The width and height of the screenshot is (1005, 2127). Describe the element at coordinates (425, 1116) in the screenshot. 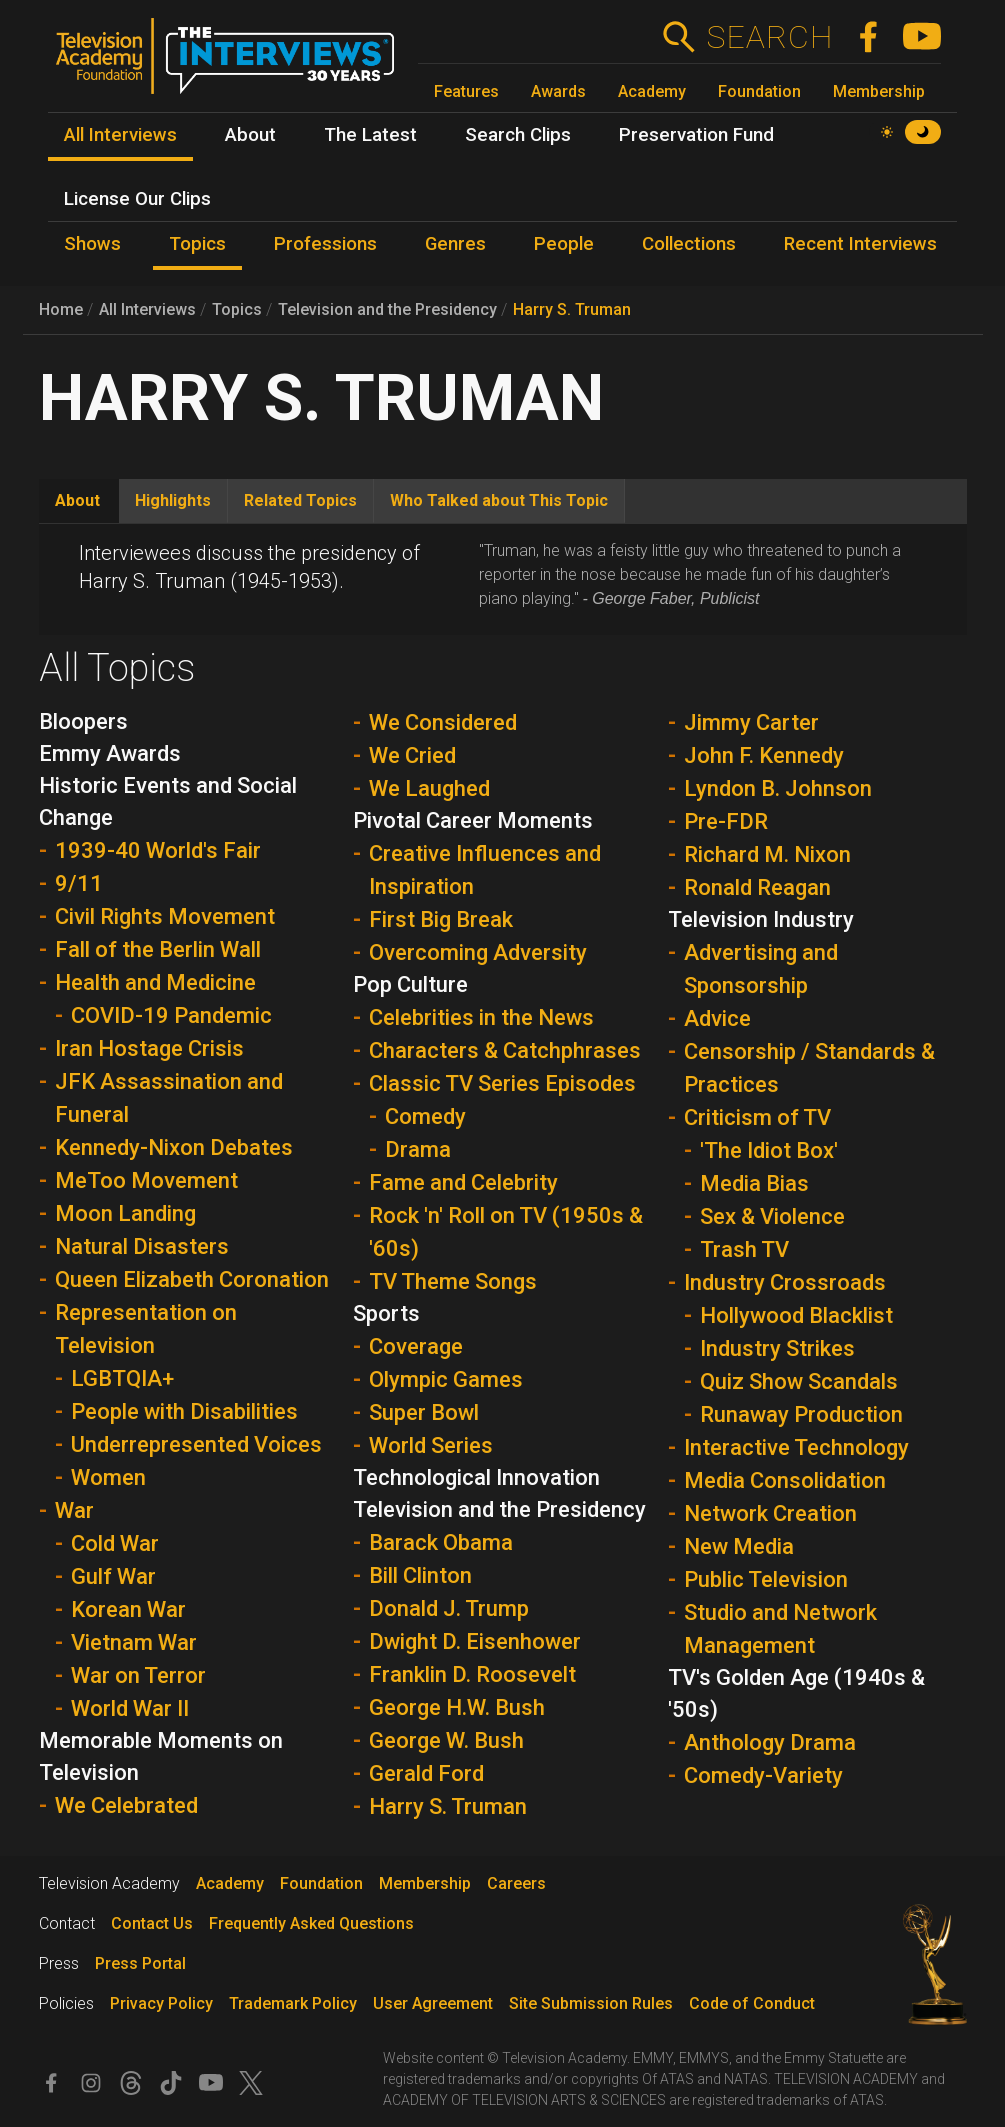

I see `Comedy` at that location.